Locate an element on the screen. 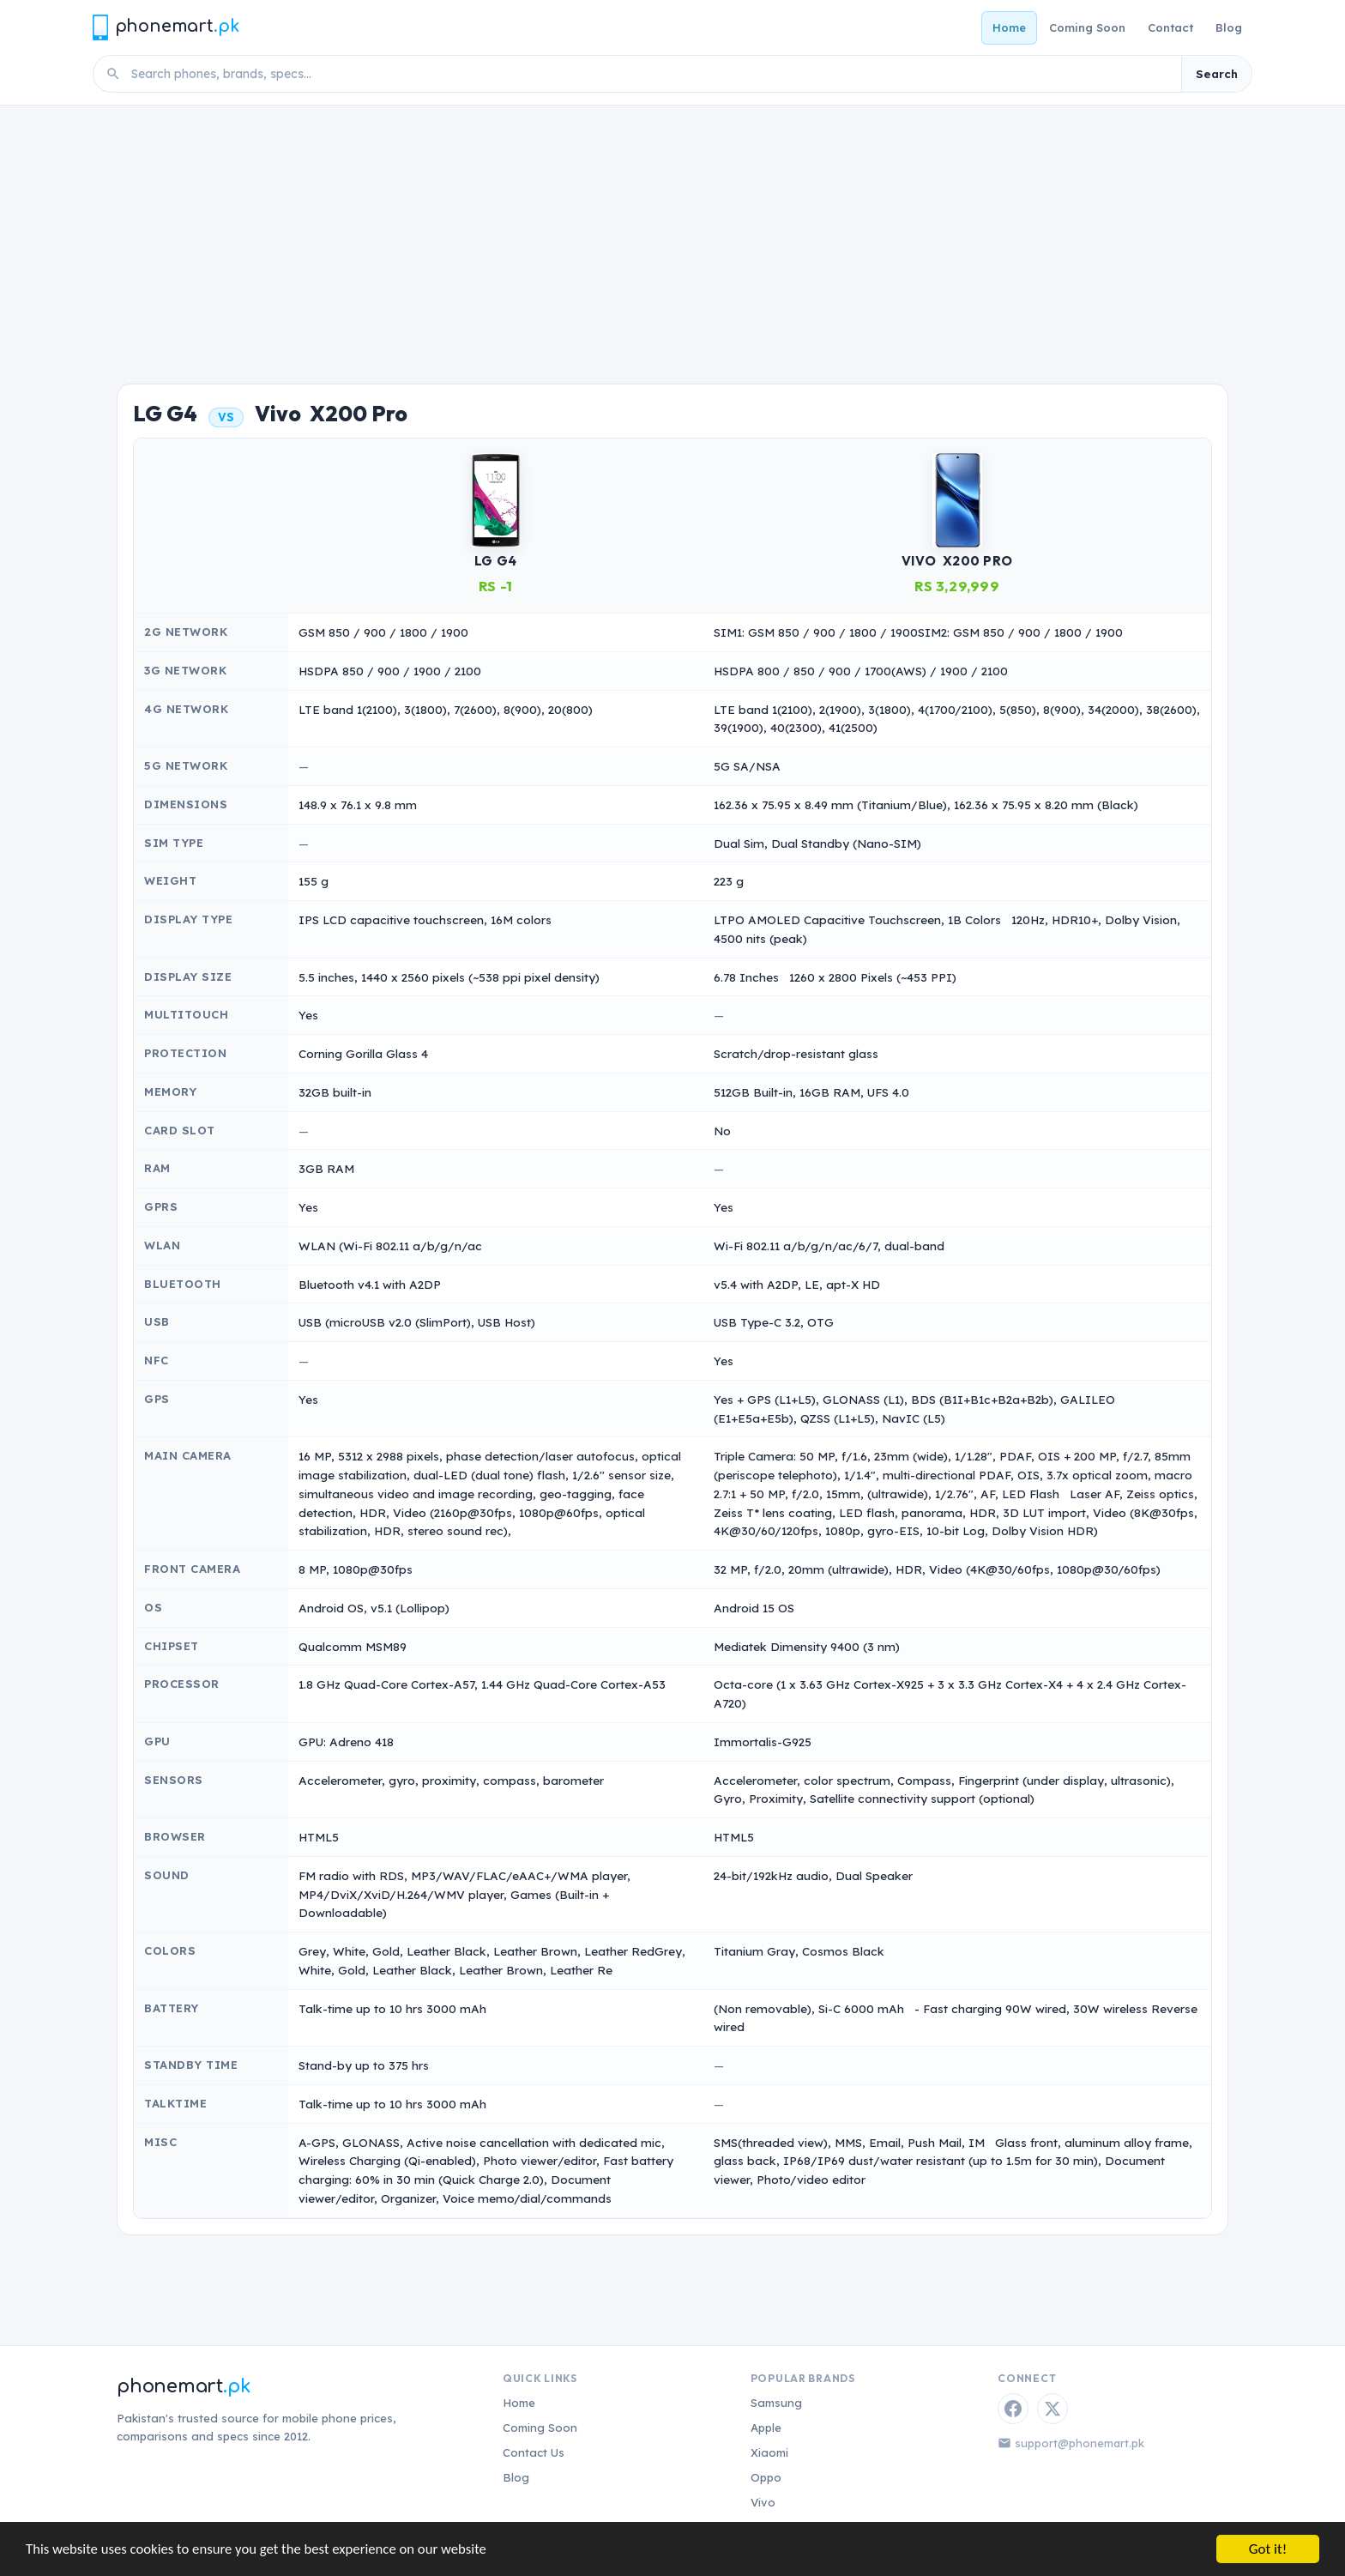 The width and height of the screenshot is (1345, 2576). Vivo is located at coordinates (763, 2502).